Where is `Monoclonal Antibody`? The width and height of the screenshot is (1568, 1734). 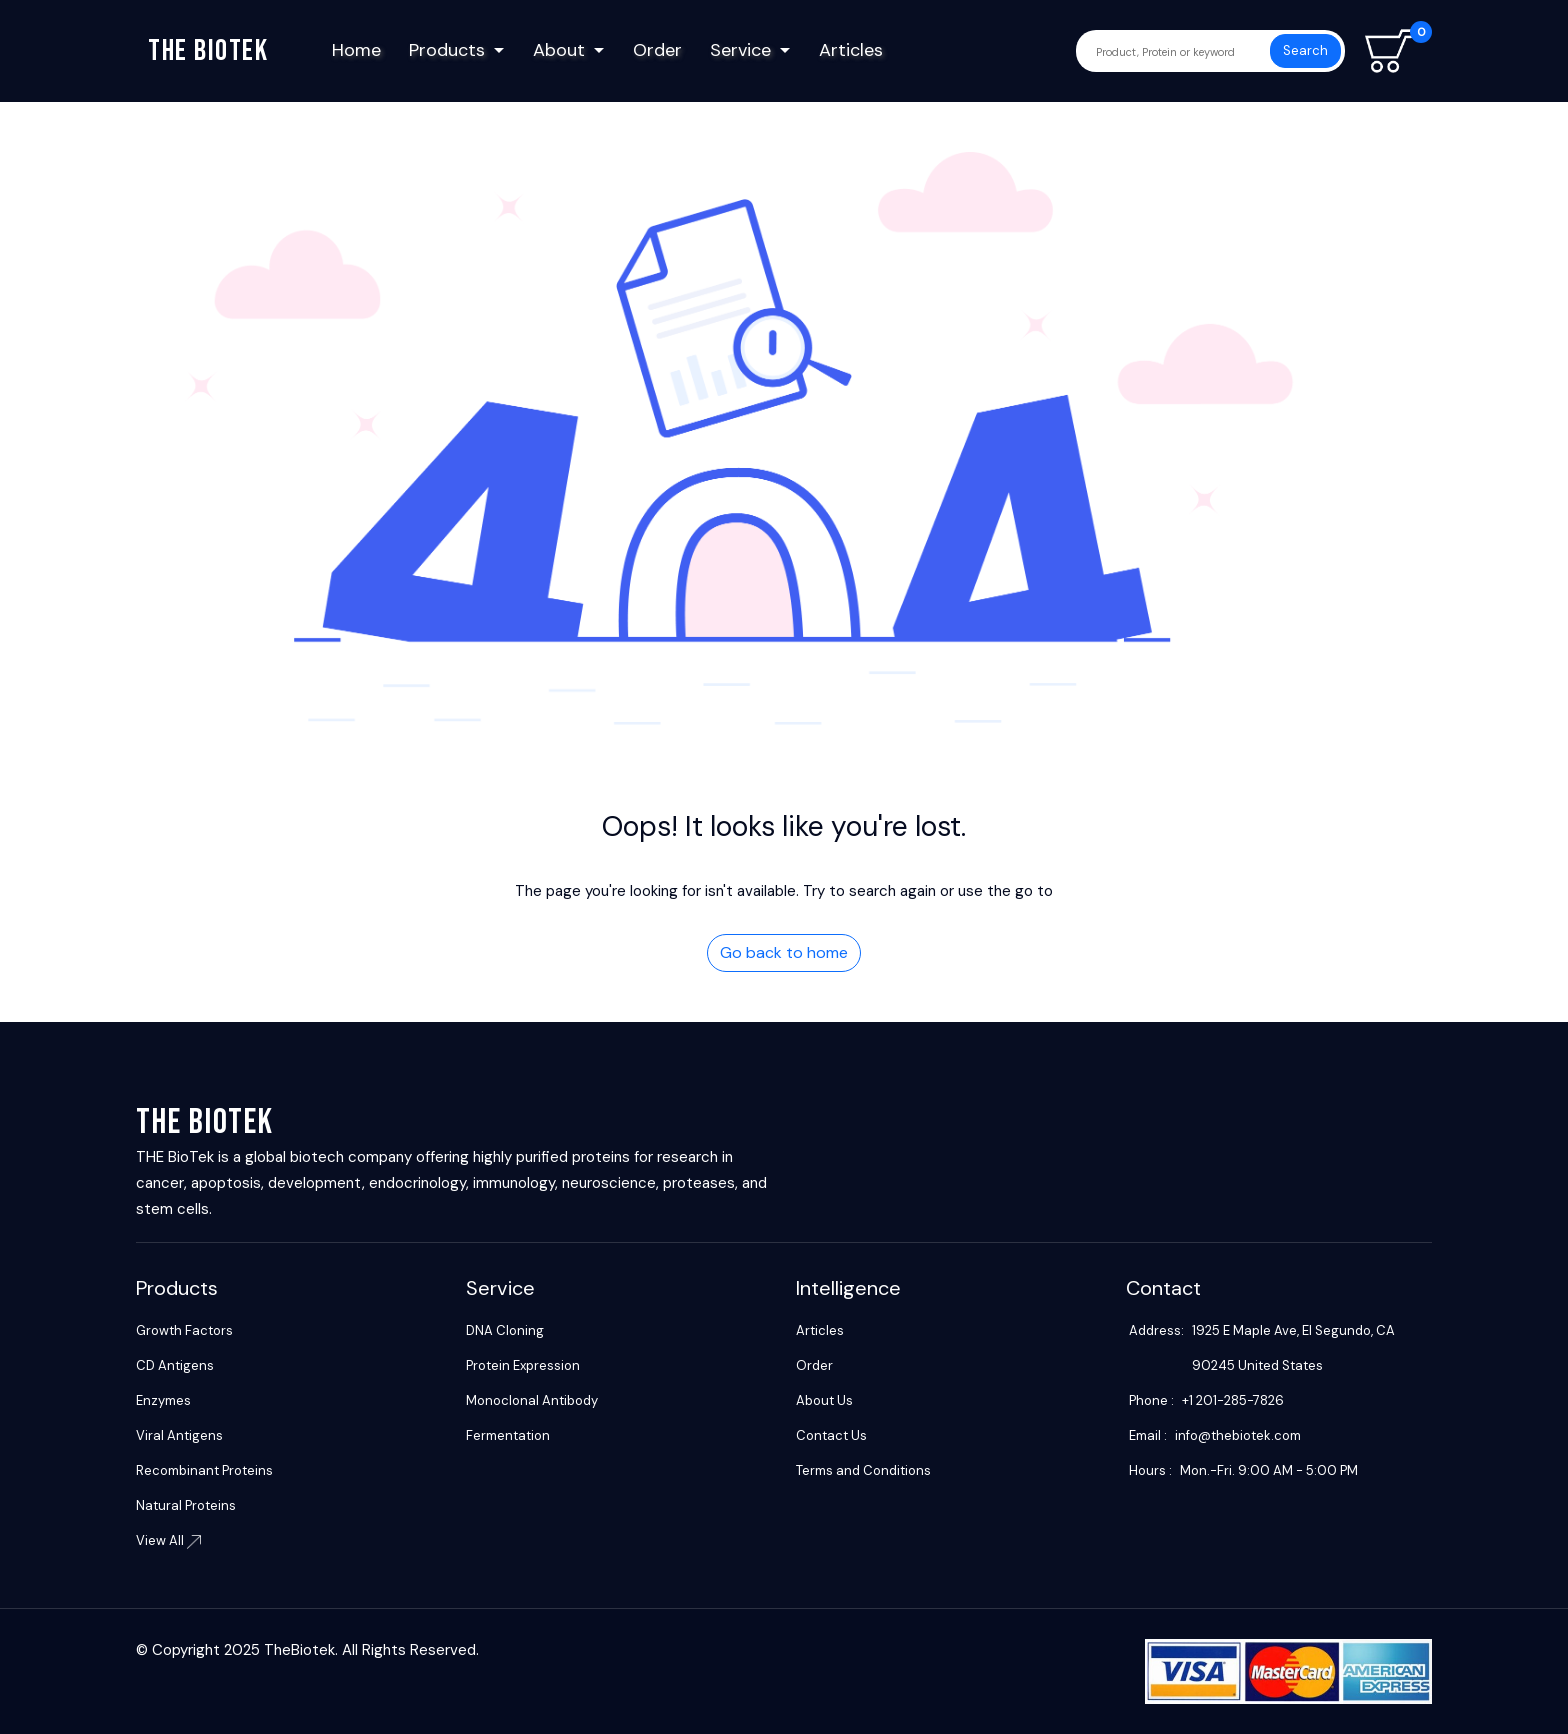 Monoclonal Antibody is located at coordinates (532, 1400).